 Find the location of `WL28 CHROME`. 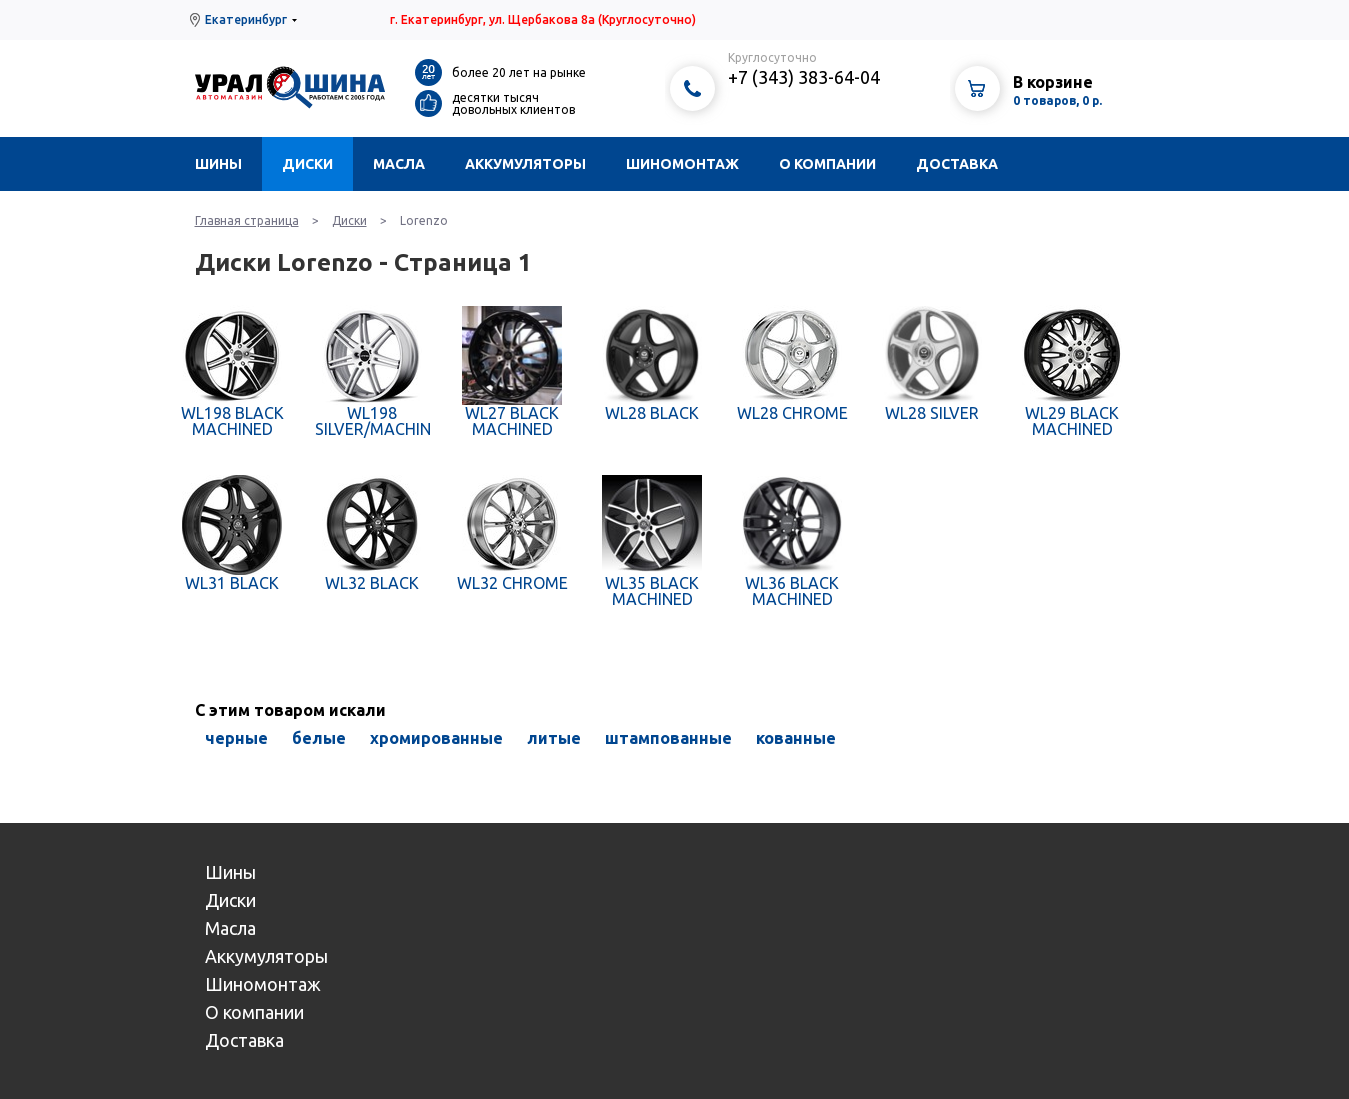

WL28 CHROME is located at coordinates (792, 413).